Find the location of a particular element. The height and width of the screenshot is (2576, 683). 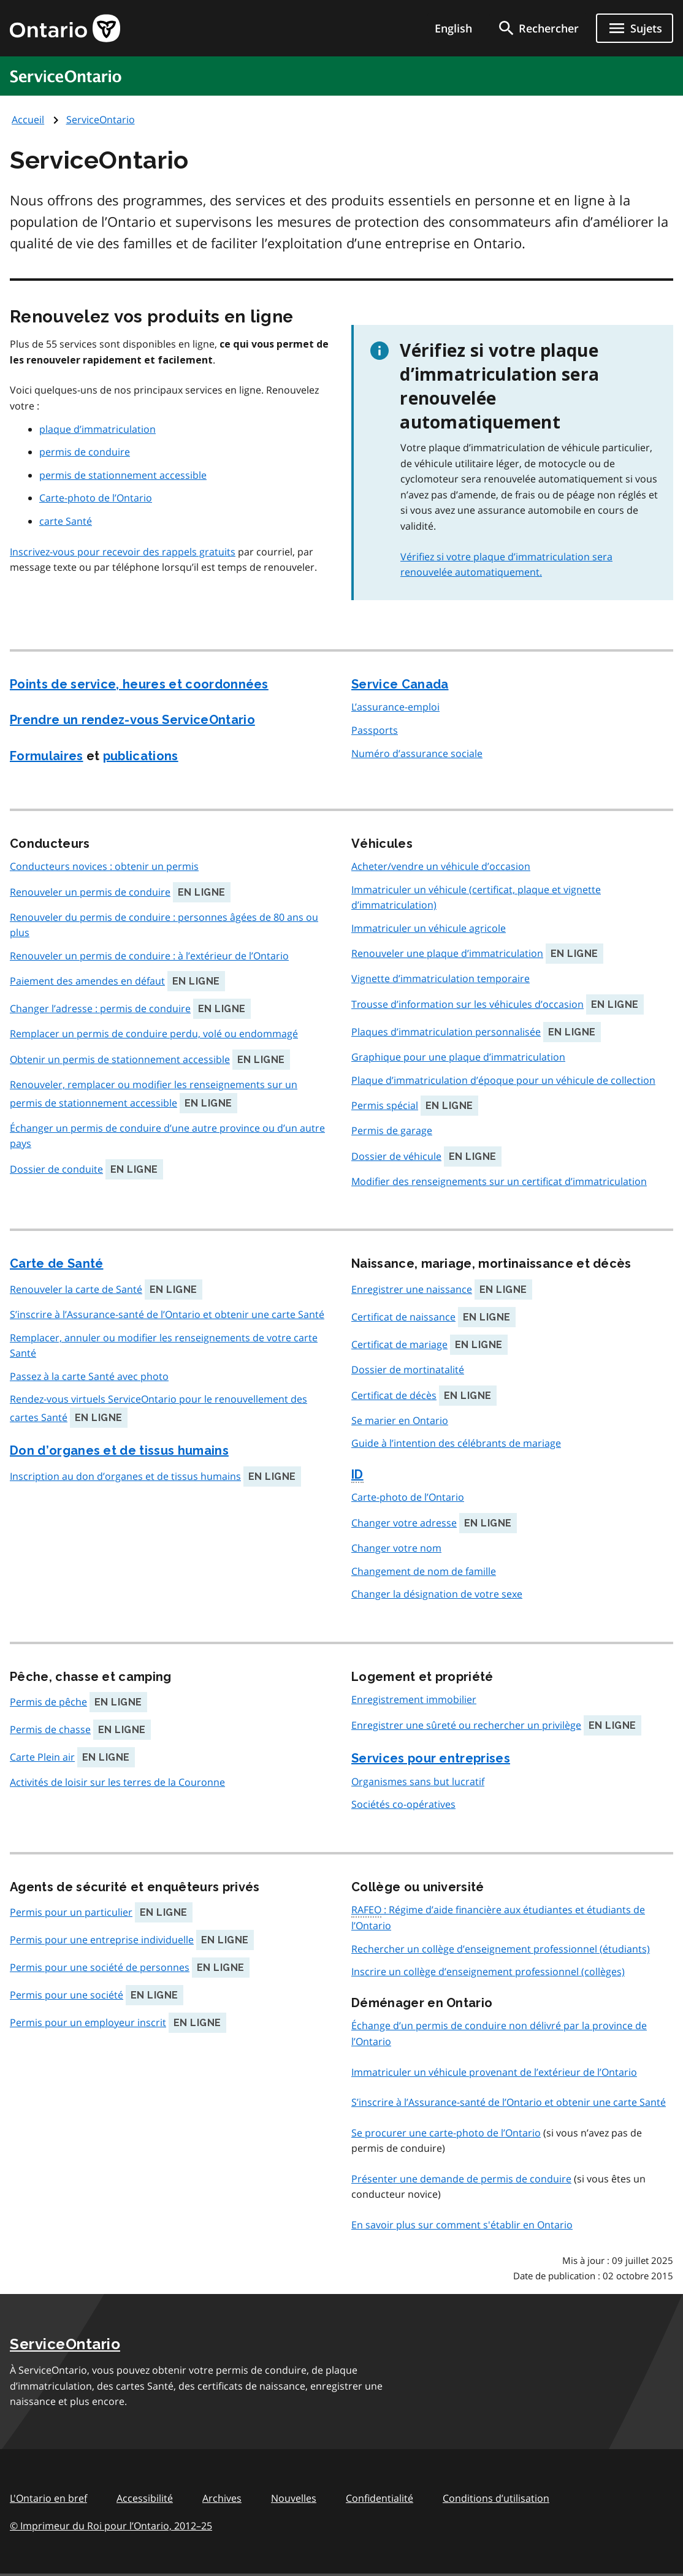

Enregistrer une sûreté ou rechercher un privilège is located at coordinates (466, 1725).